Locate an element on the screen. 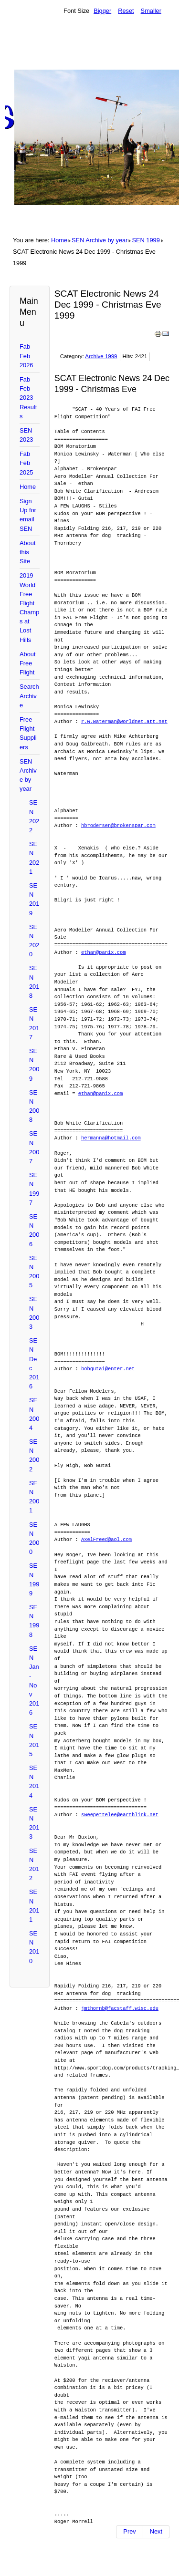  Bigger is located at coordinates (102, 10).